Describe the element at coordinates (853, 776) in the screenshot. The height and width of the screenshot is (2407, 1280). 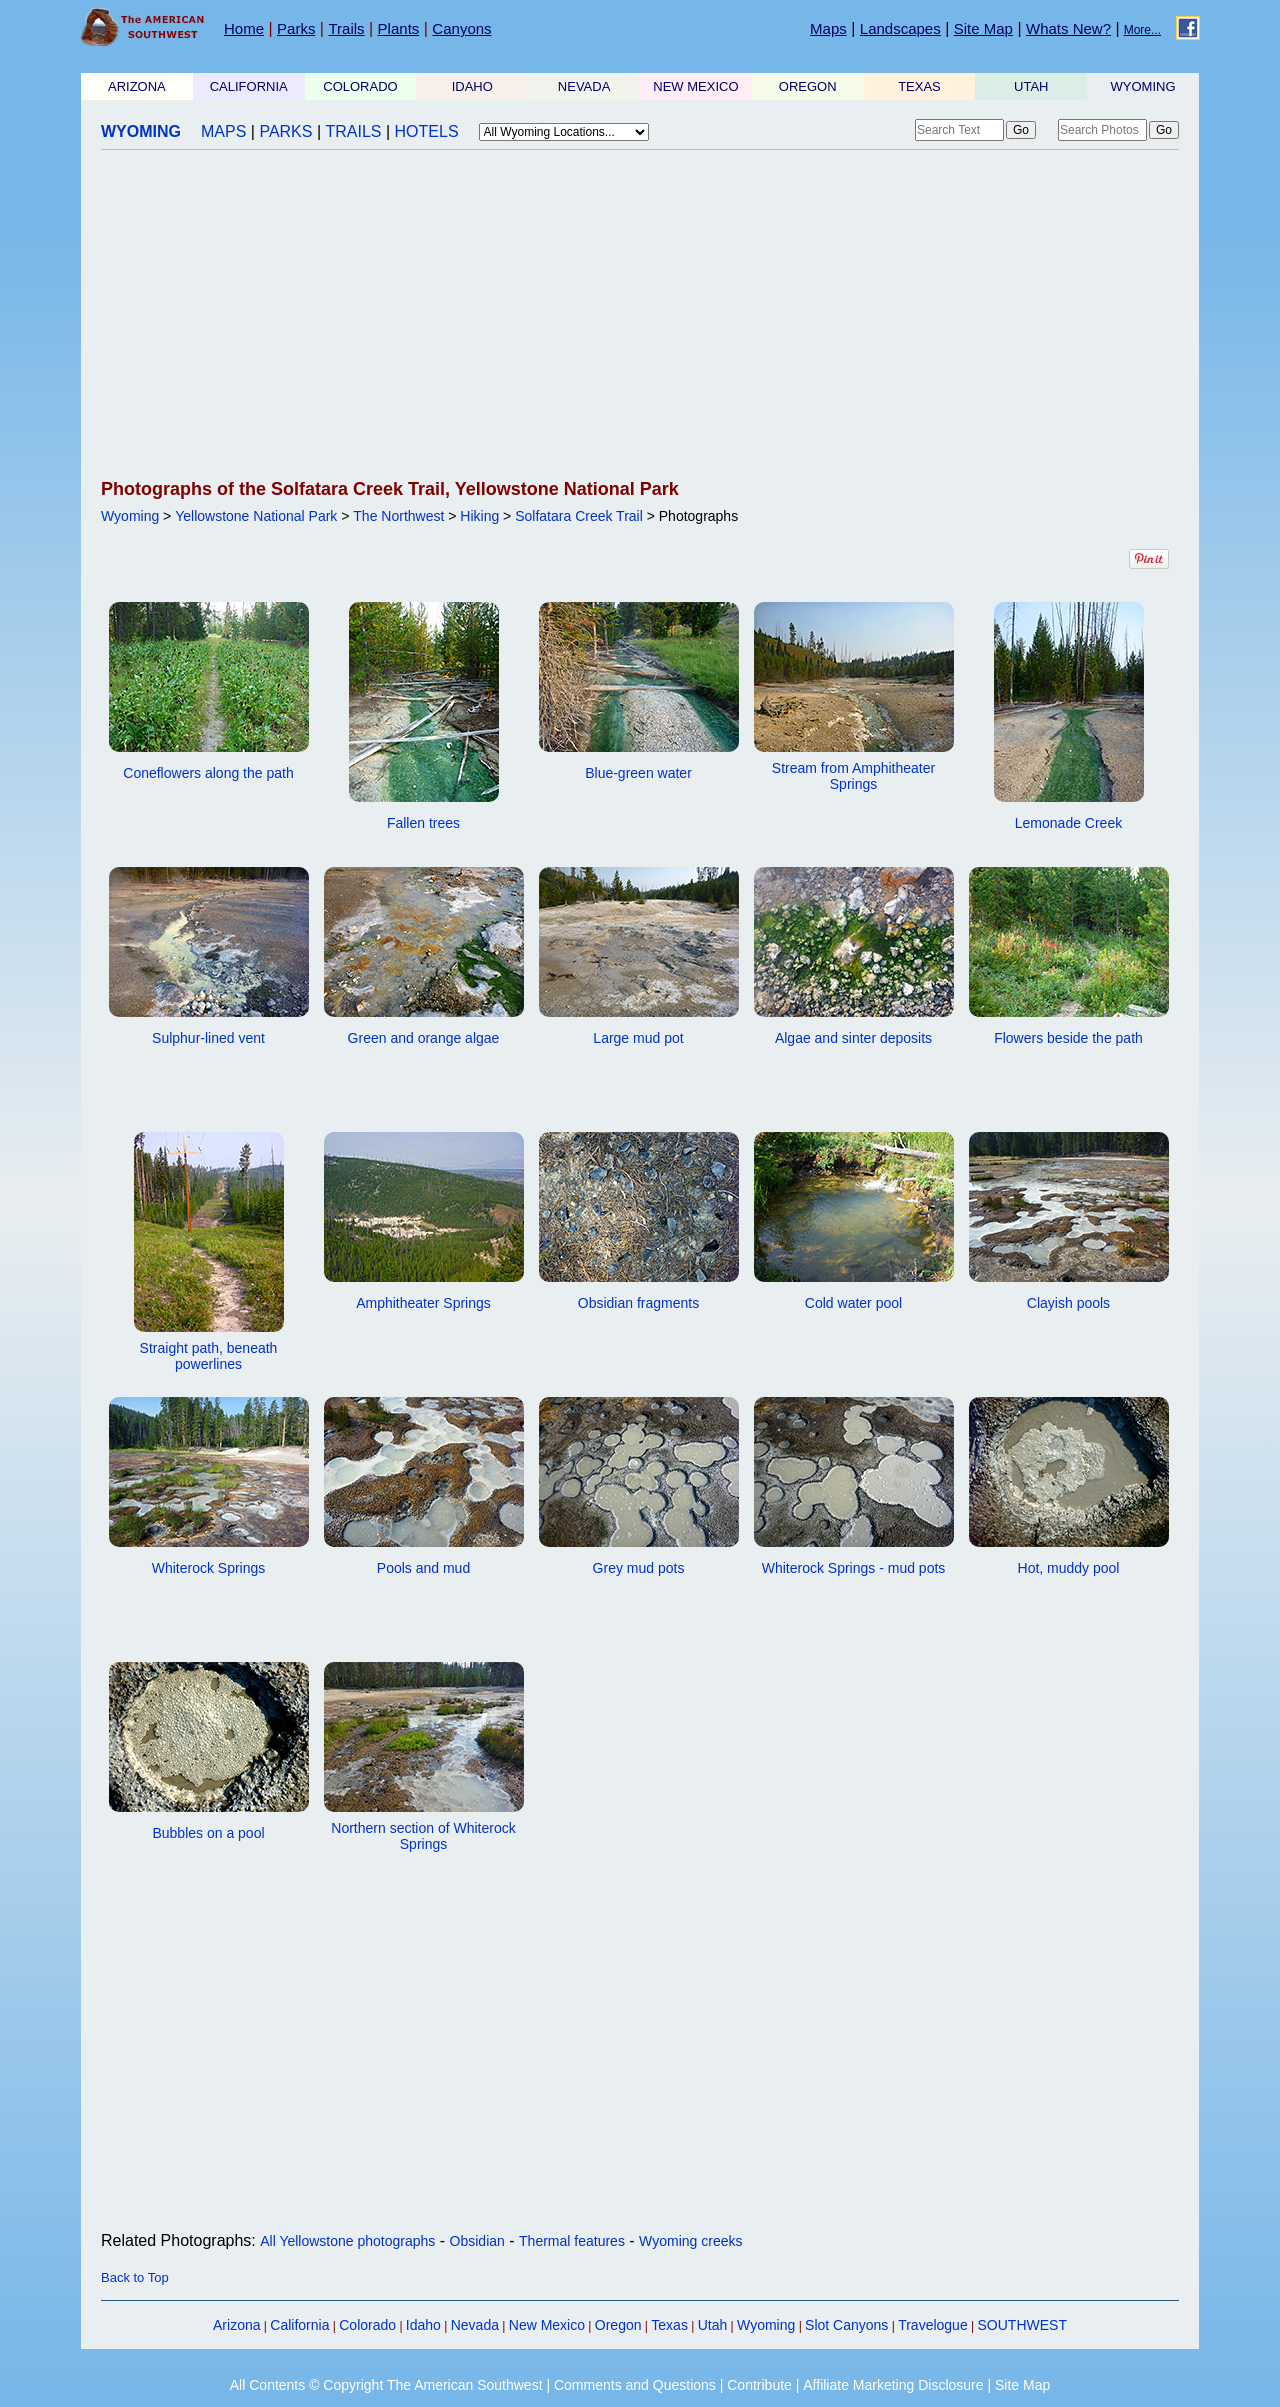
I see `Stream from Amphitheater Springs` at that location.